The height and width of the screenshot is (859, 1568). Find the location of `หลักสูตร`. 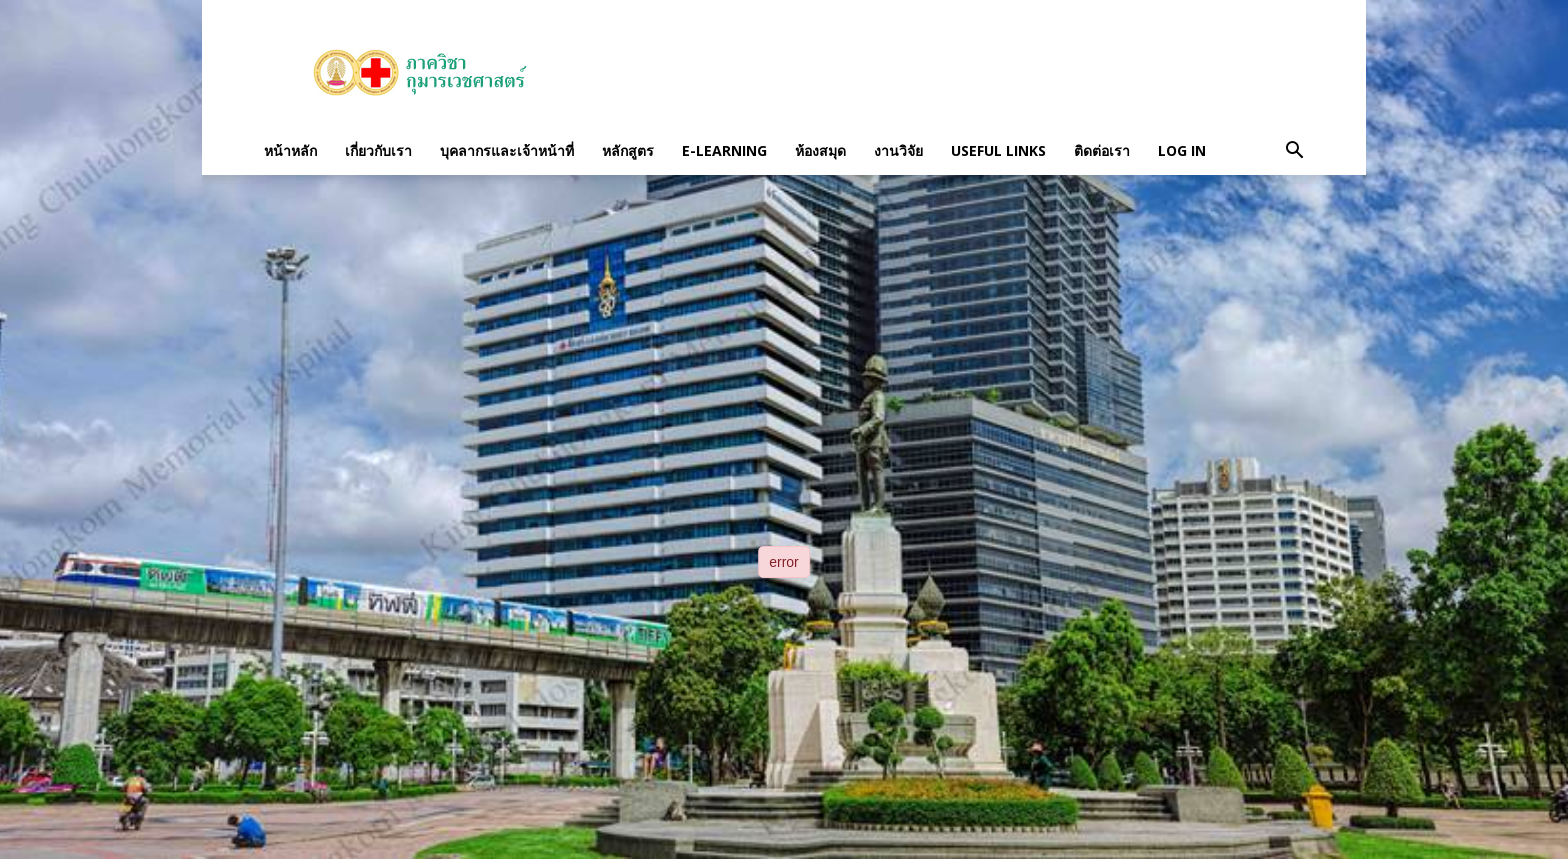

หลักสูตร is located at coordinates (628, 150).